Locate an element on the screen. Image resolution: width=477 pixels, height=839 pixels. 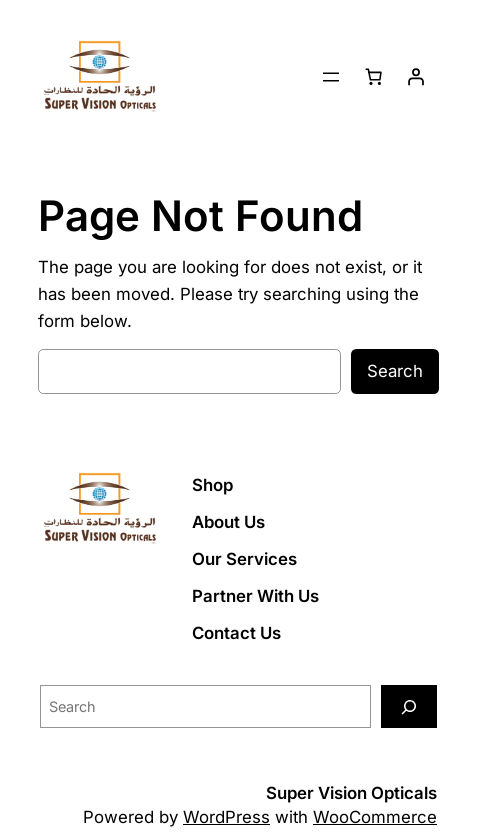
Super Vision Opticals is located at coordinates (351, 793).